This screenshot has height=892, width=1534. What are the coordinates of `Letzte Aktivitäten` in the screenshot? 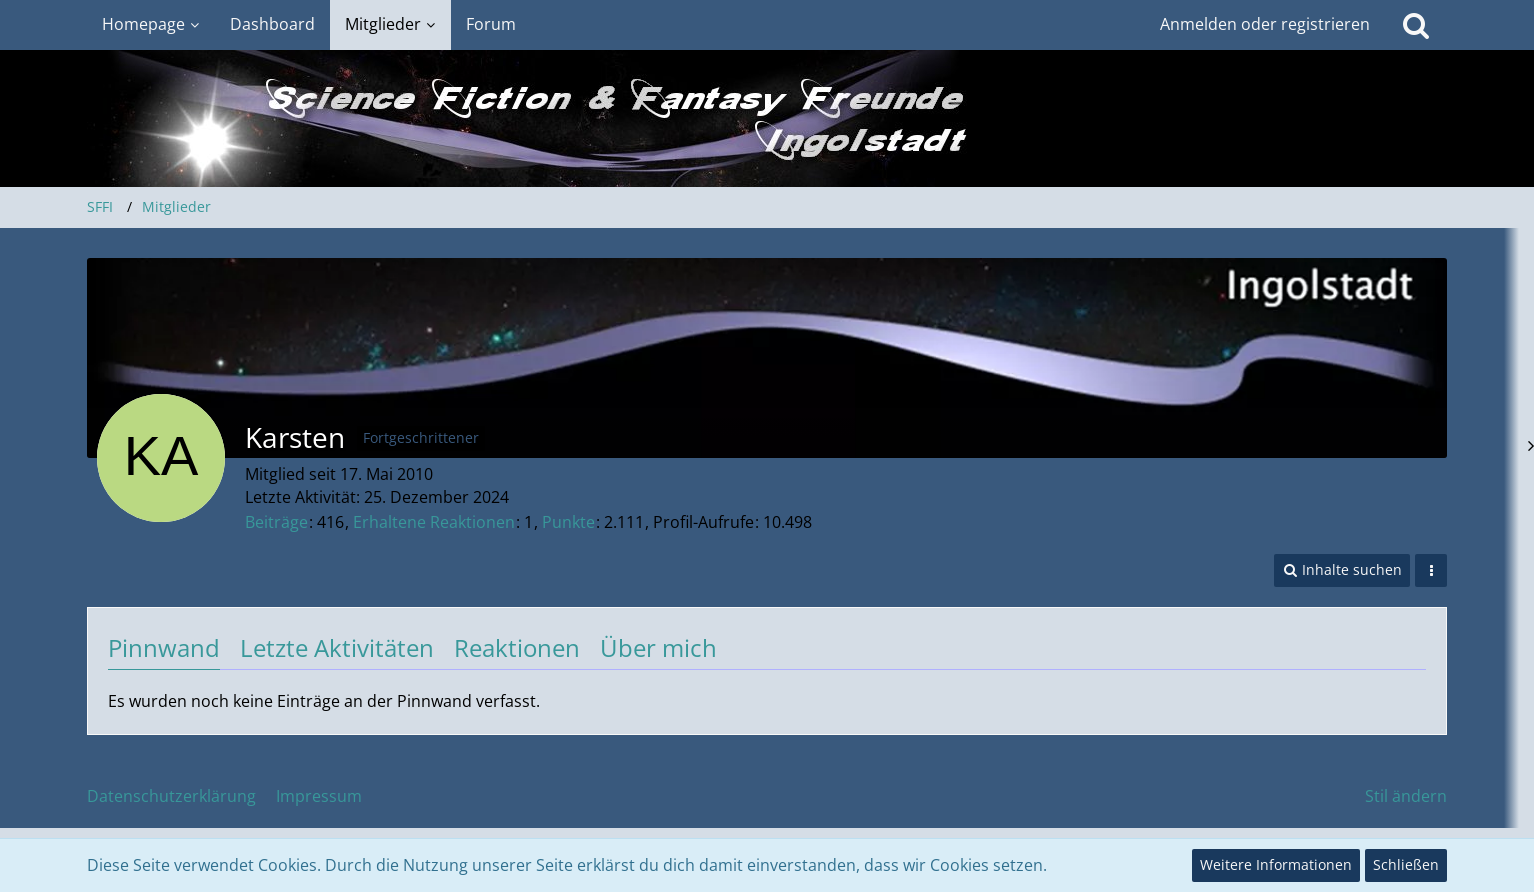 It's located at (337, 647).